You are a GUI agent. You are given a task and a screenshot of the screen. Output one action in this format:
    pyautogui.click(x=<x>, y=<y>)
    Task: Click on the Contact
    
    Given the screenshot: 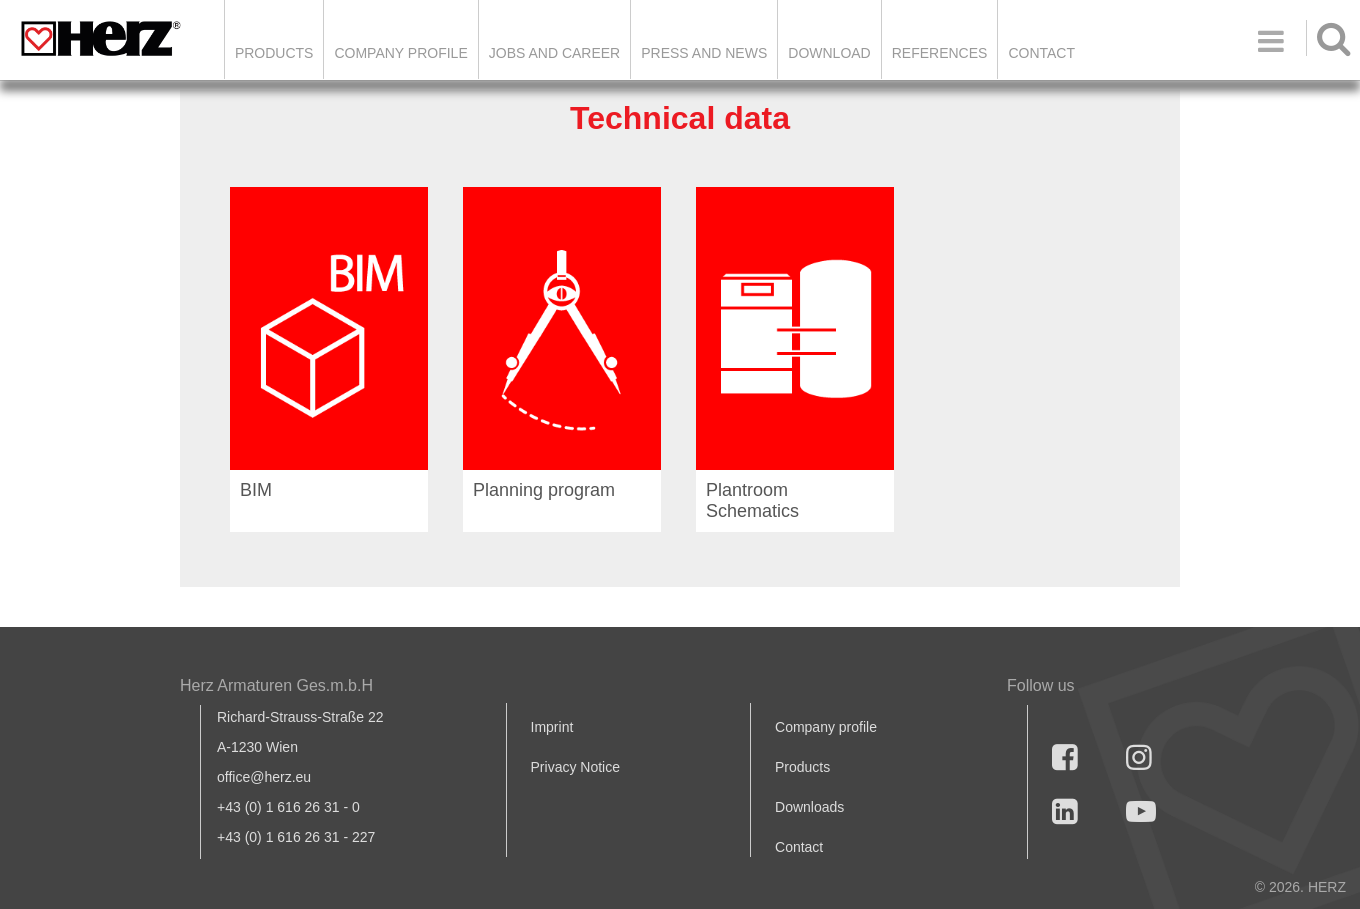 What is the action you would take?
    pyautogui.click(x=1041, y=53)
    